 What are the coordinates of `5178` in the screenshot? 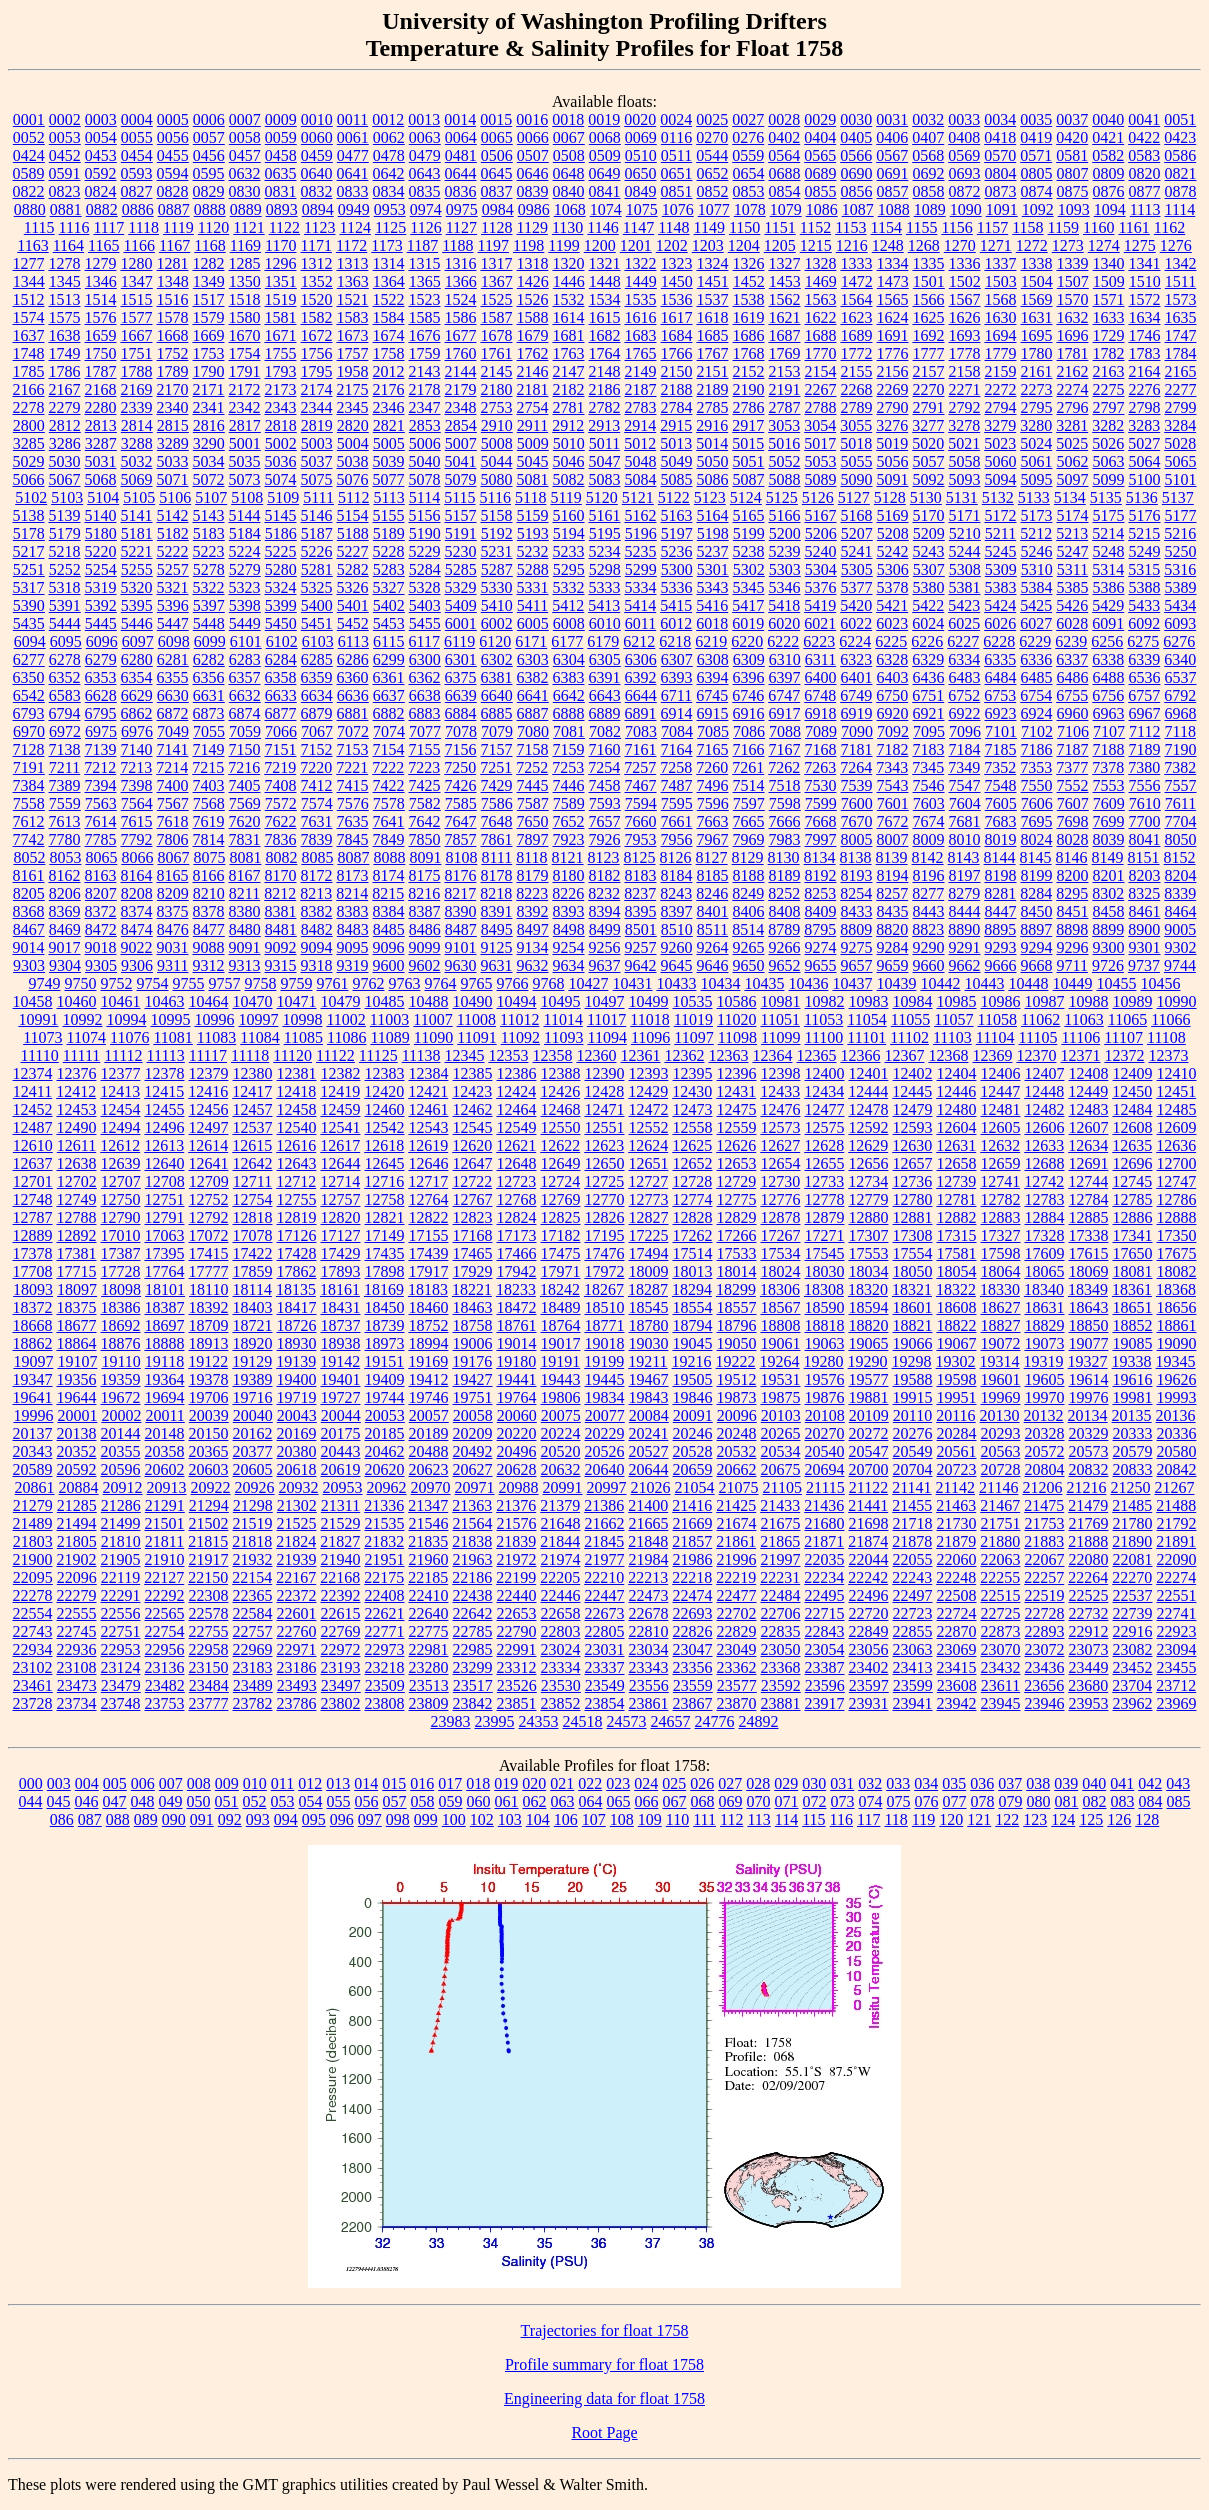 It's located at (29, 533).